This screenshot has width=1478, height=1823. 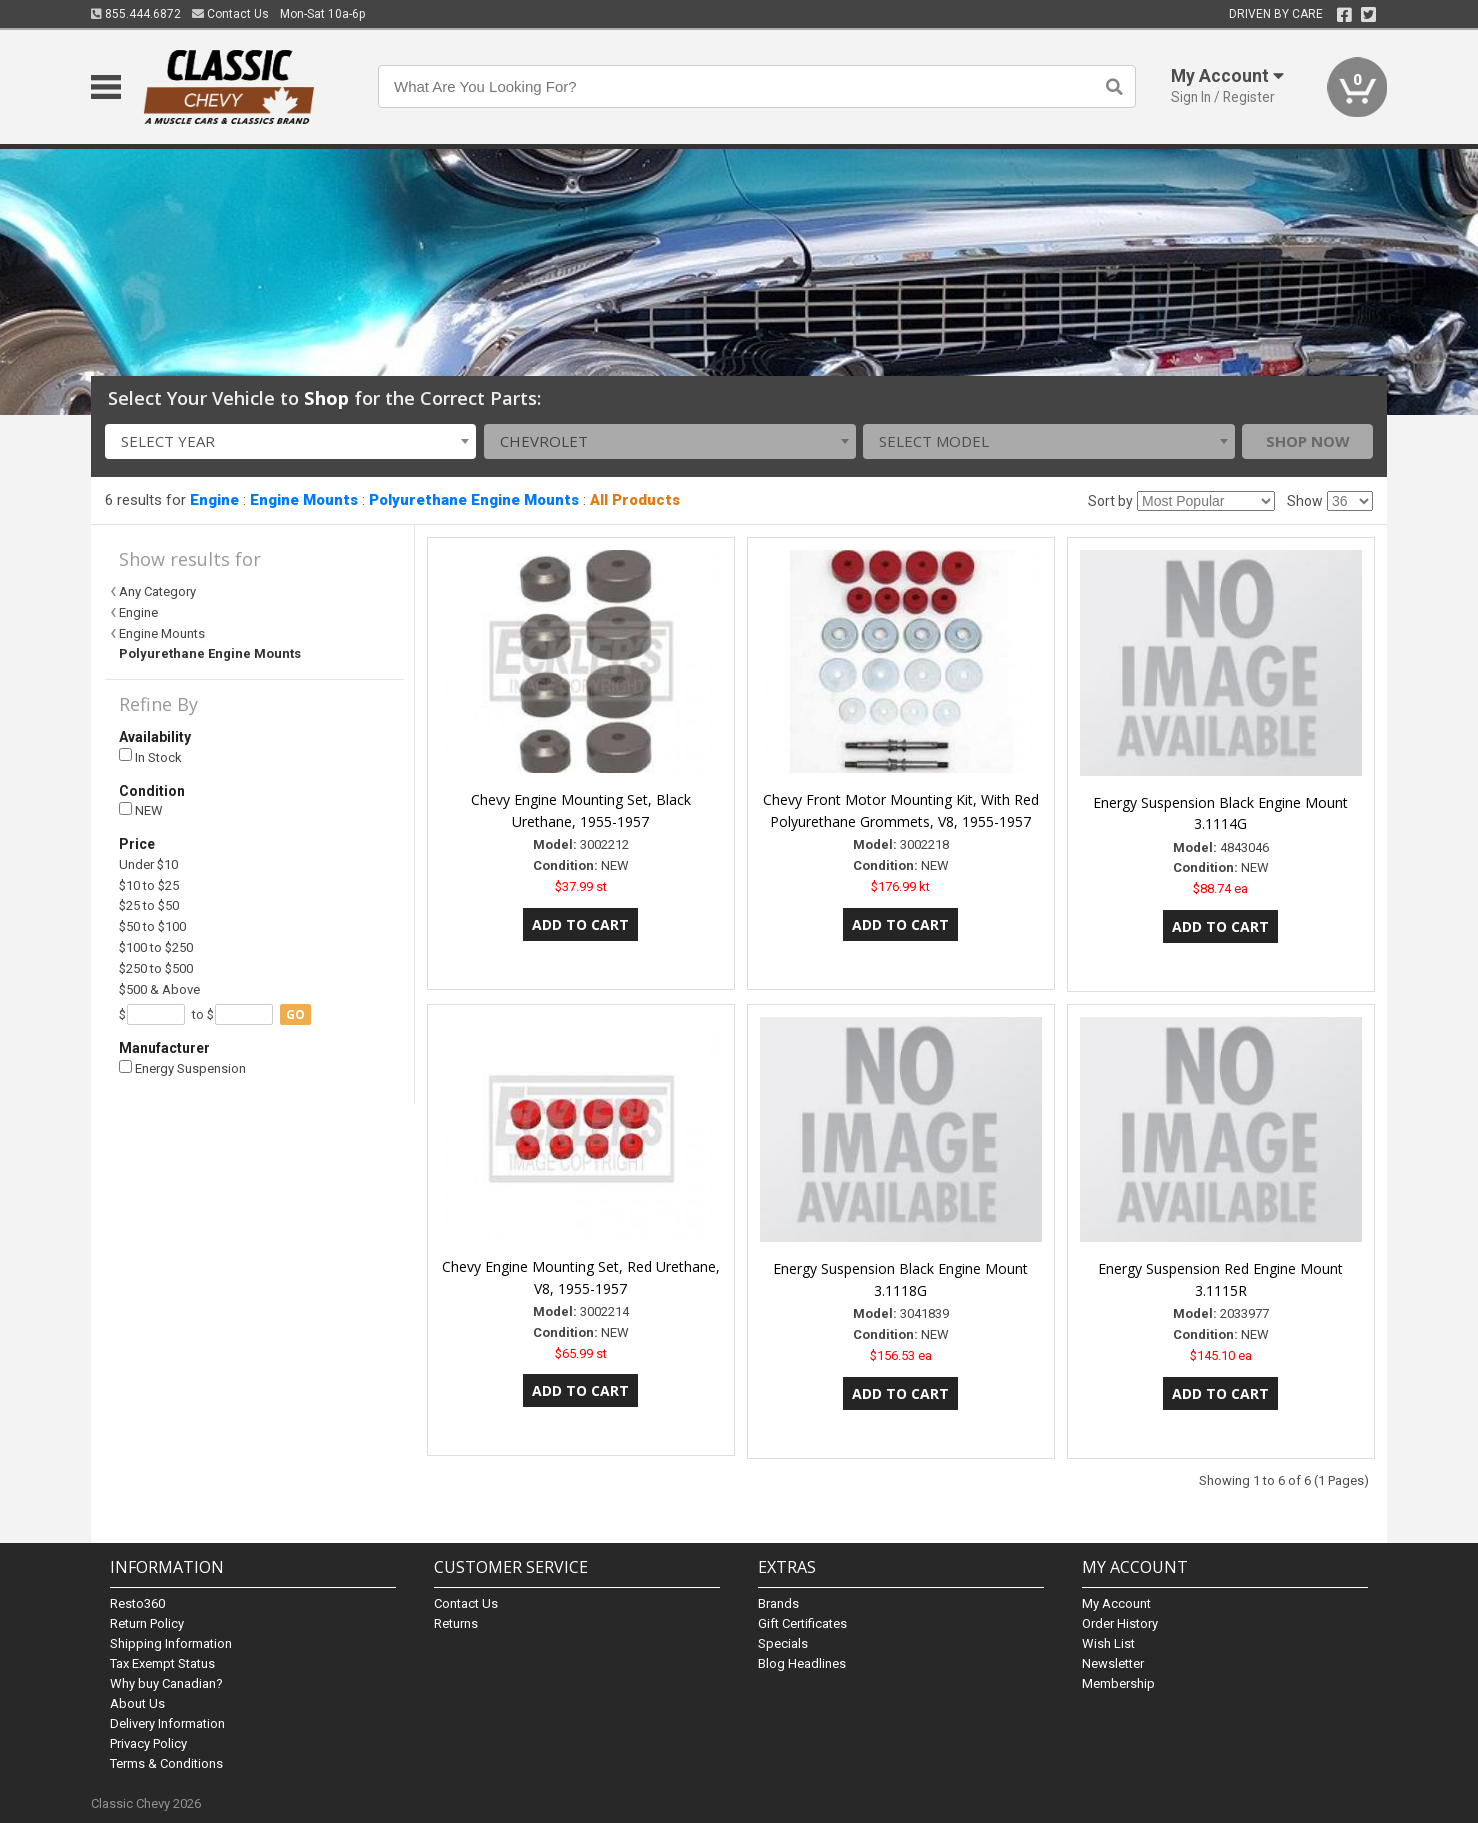 What do you see at coordinates (137, 1603) in the screenshot?
I see `Resto360` at bounding box center [137, 1603].